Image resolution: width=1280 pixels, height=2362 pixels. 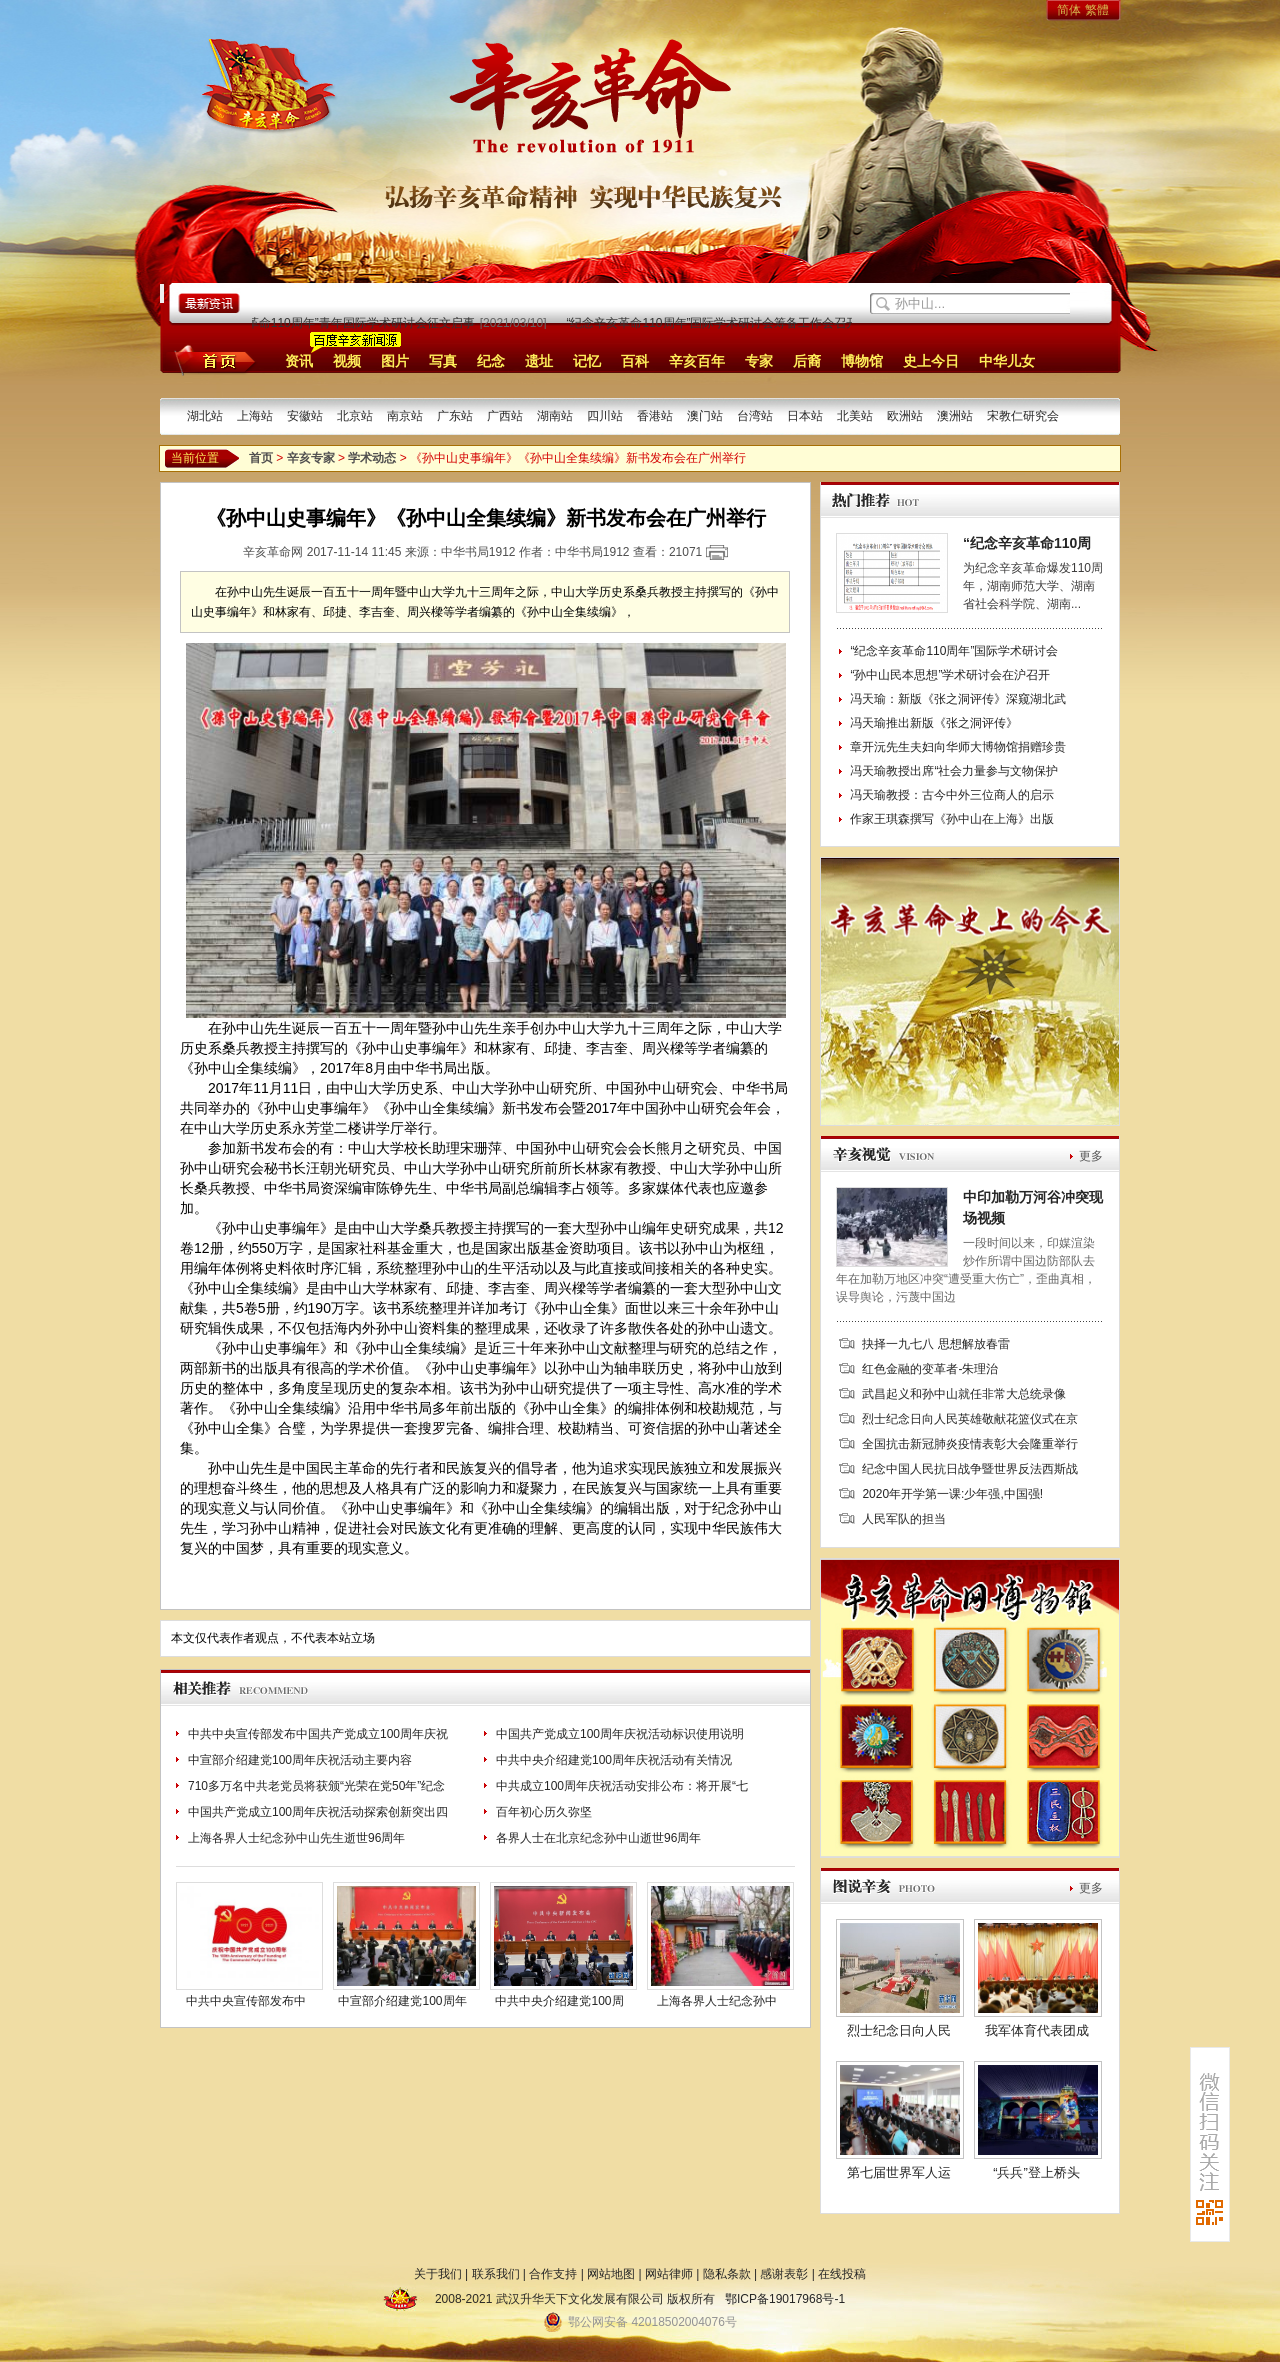 I want to click on 辛亥百年, so click(x=697, y=361).